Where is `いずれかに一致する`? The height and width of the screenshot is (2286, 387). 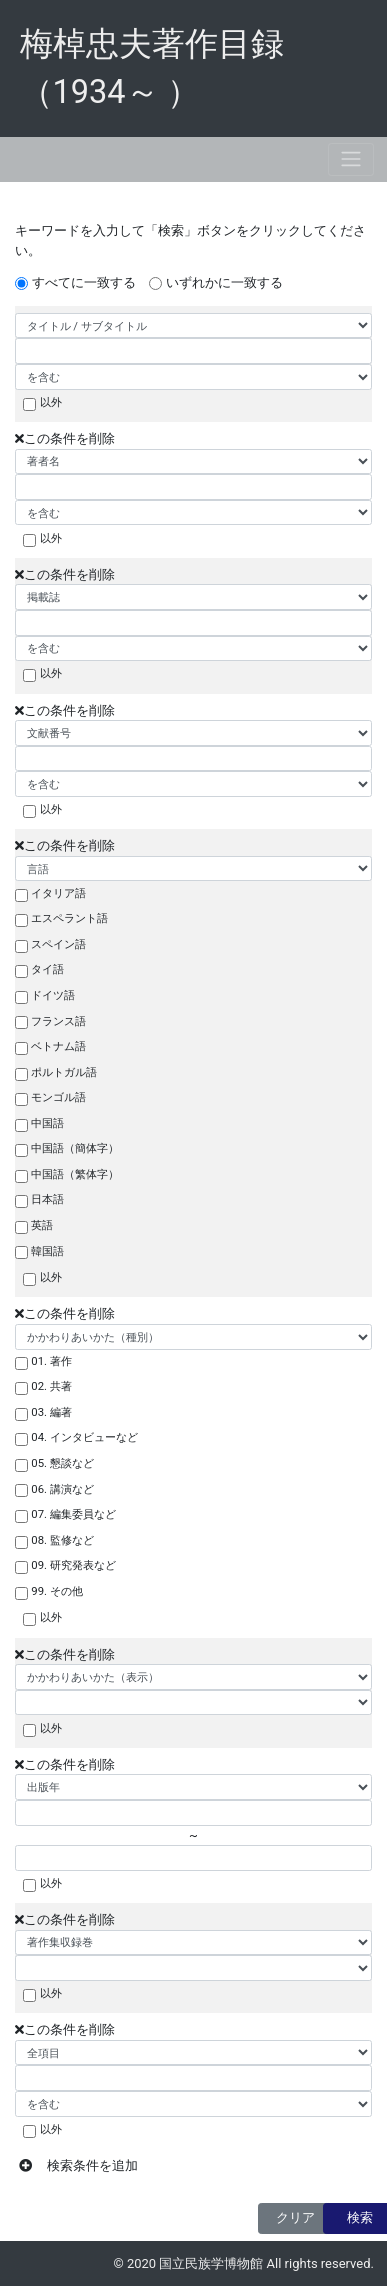
いずれかに一致する is located at coordinates (224, 282).